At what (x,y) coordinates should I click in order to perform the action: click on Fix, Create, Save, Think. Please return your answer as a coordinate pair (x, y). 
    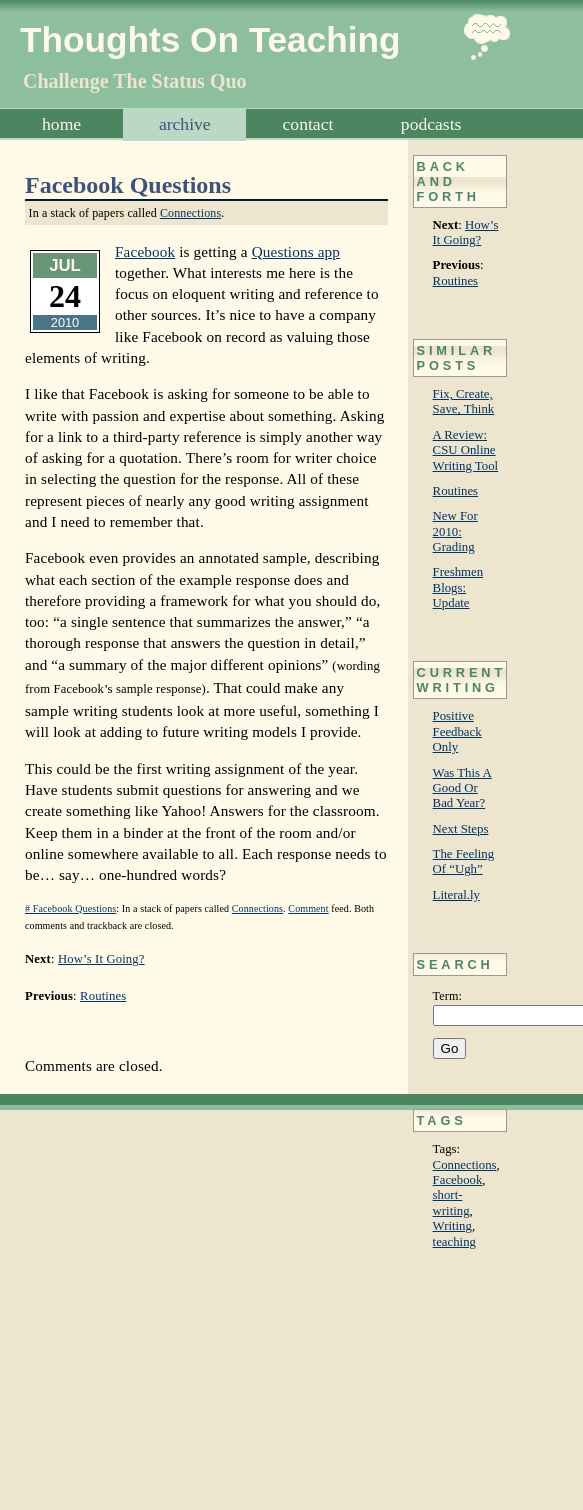
    Looking at the image, I should click on (464, 401).